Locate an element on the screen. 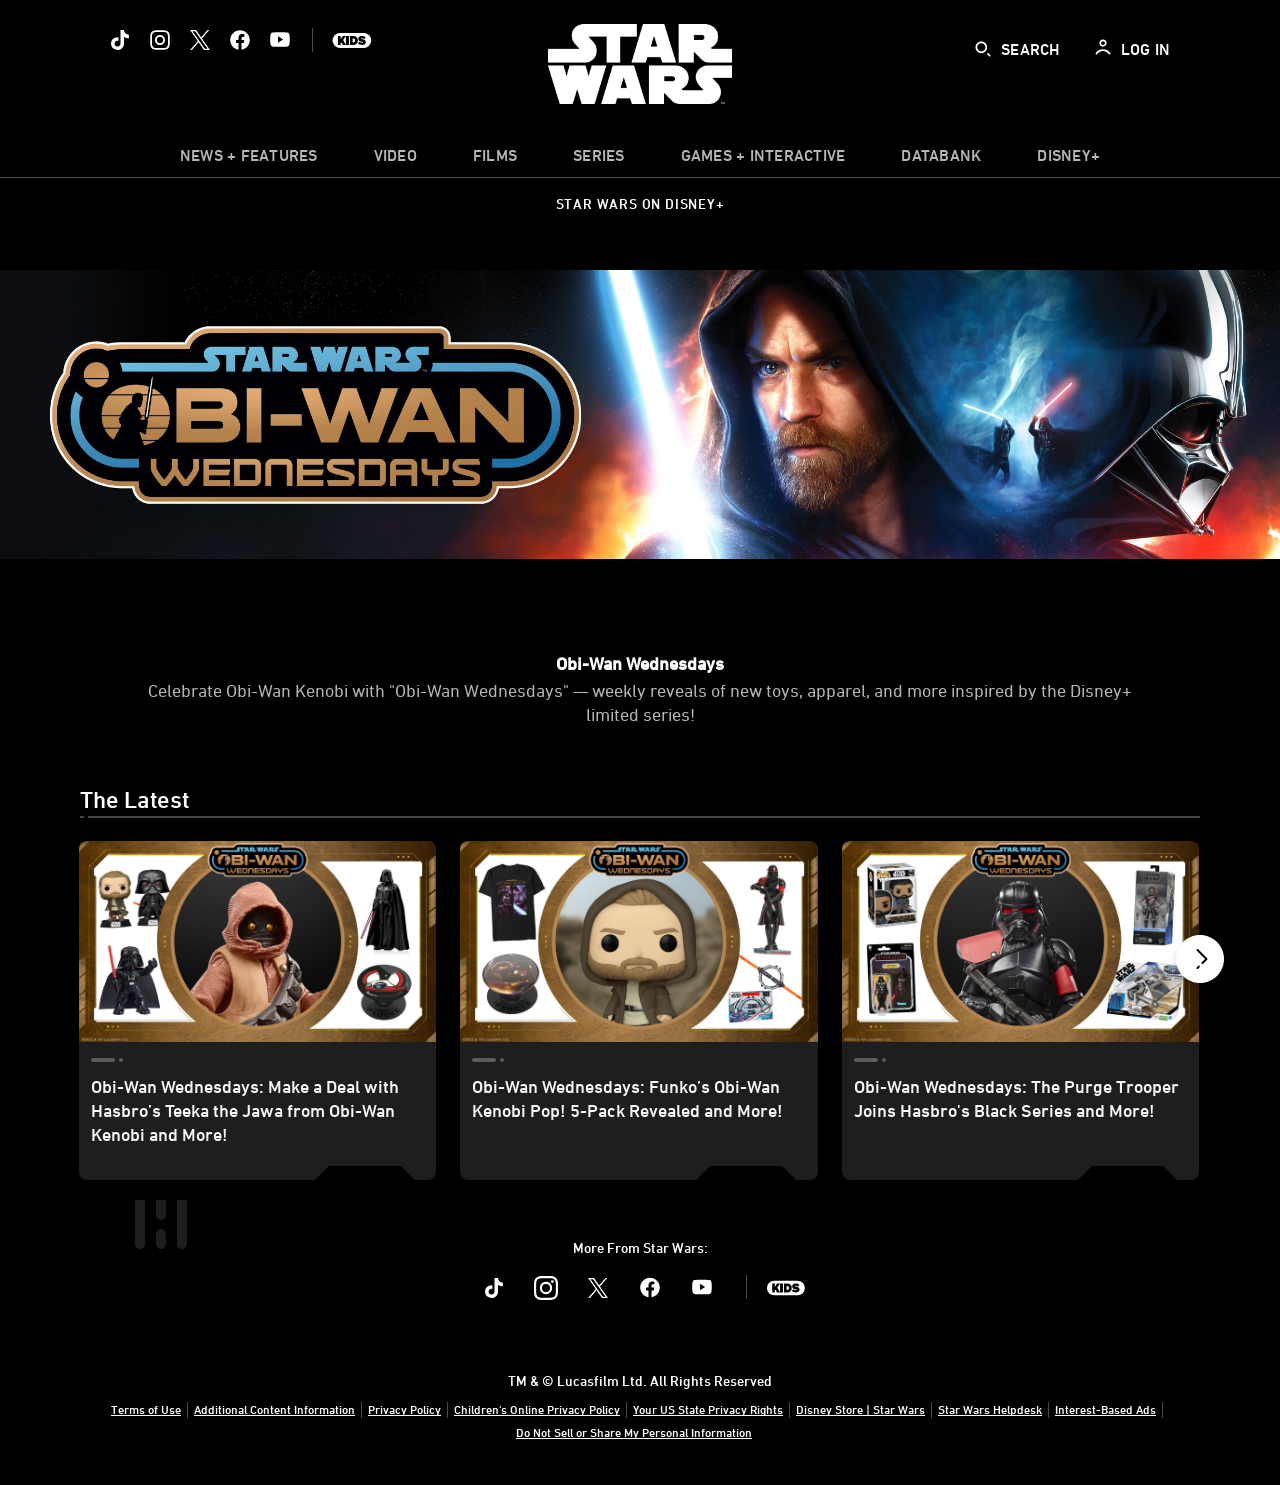 The image size is (1280, 1485). [button] is located at coordinates (1200, 964).